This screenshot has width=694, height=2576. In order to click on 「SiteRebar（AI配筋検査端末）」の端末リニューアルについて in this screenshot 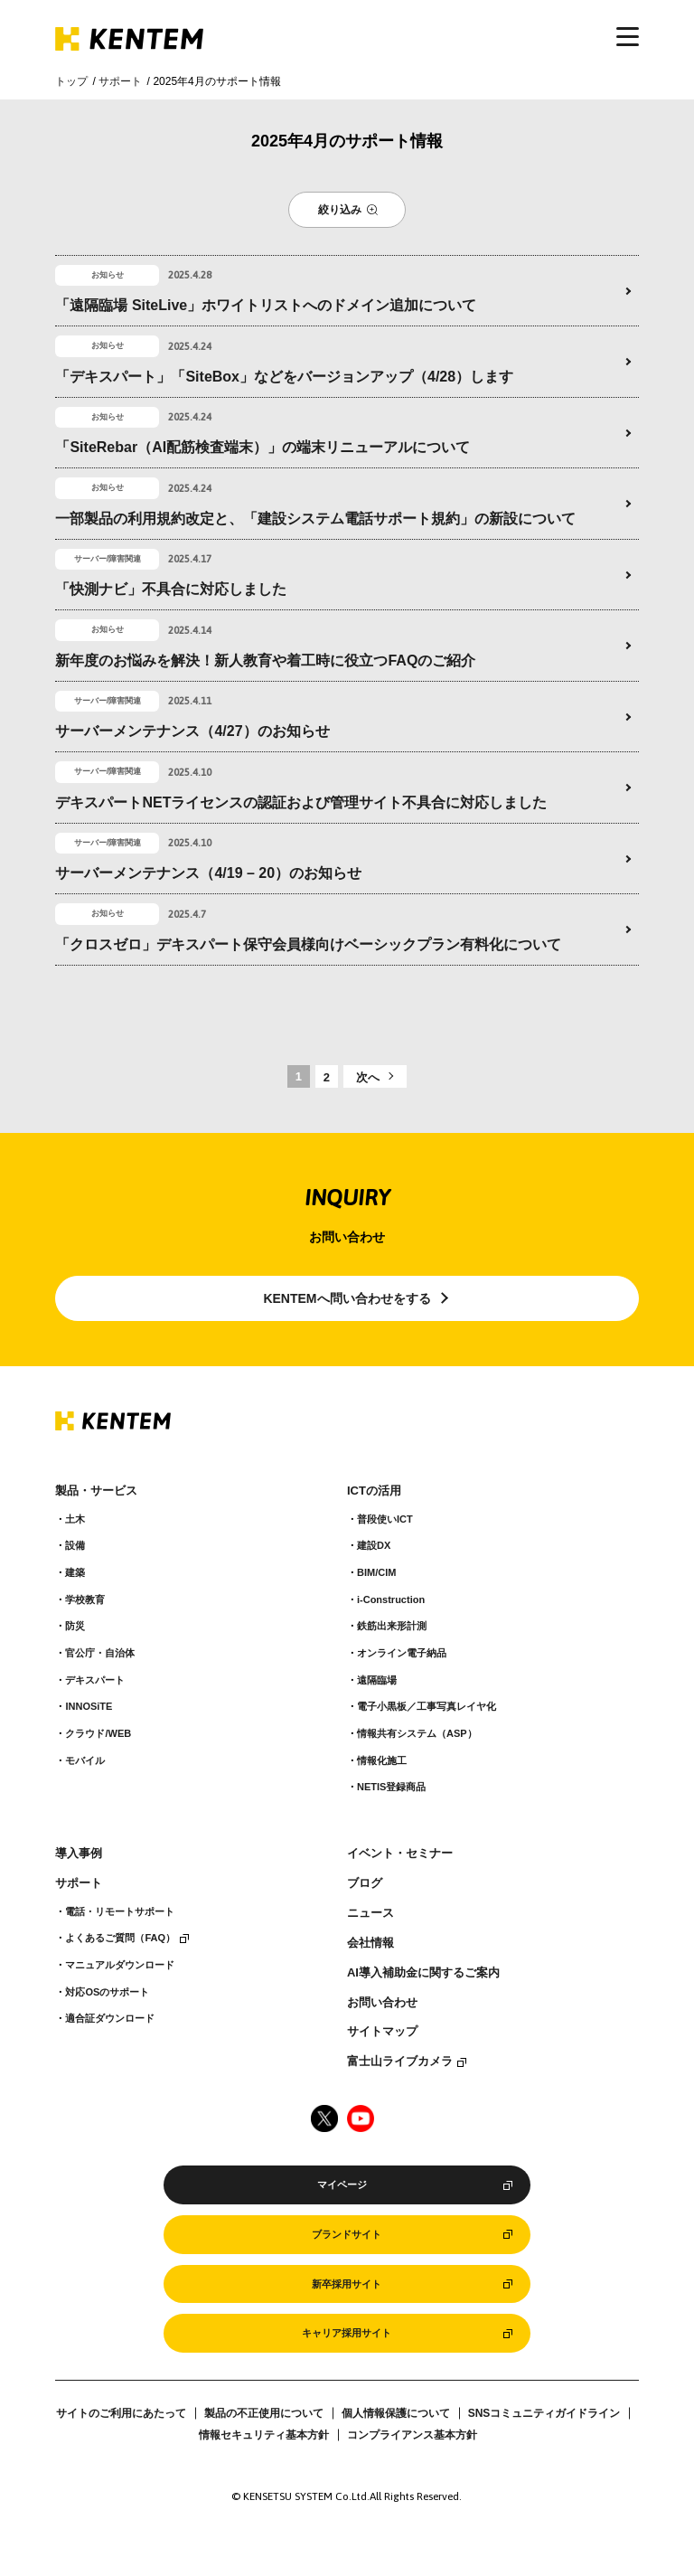, I will do `click(262, 447)`.